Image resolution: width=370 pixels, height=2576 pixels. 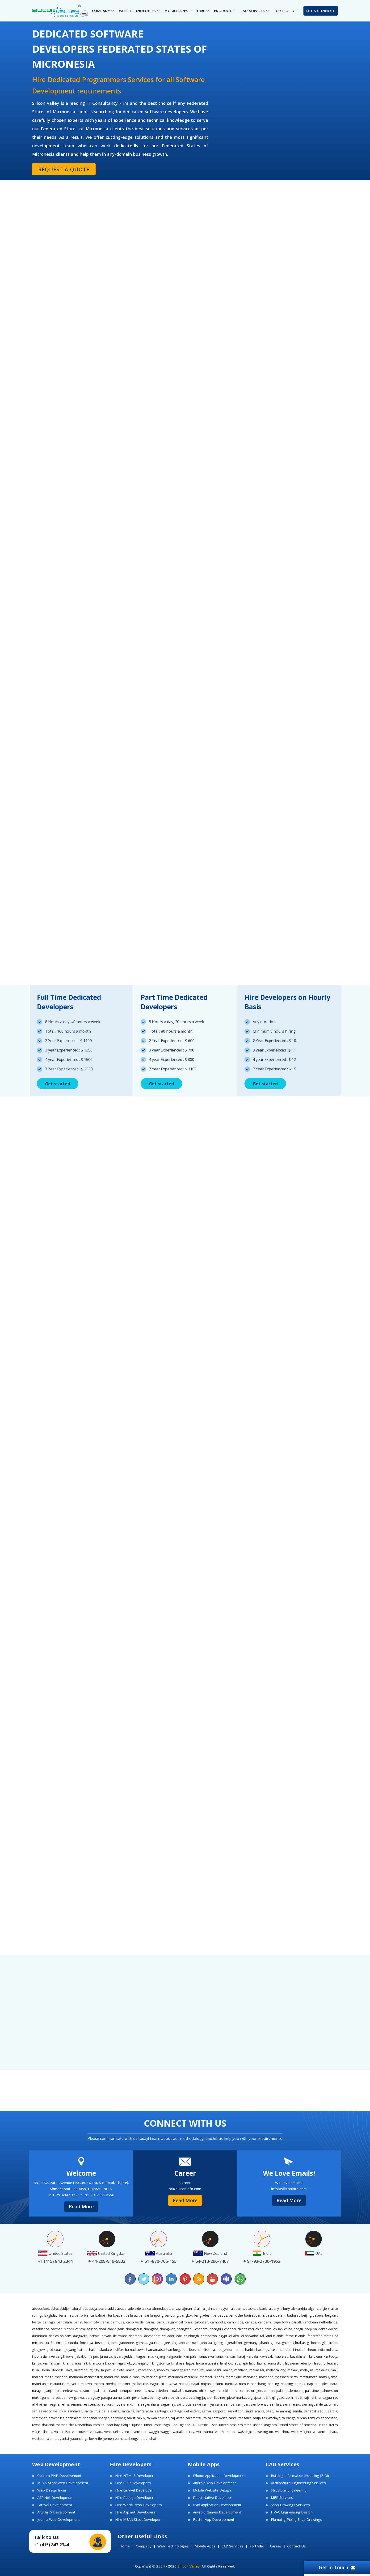 What do you see at coordinates (146, 2370) in the screenshot?
I see `Macedonia` at bounding box center [146, 2370].